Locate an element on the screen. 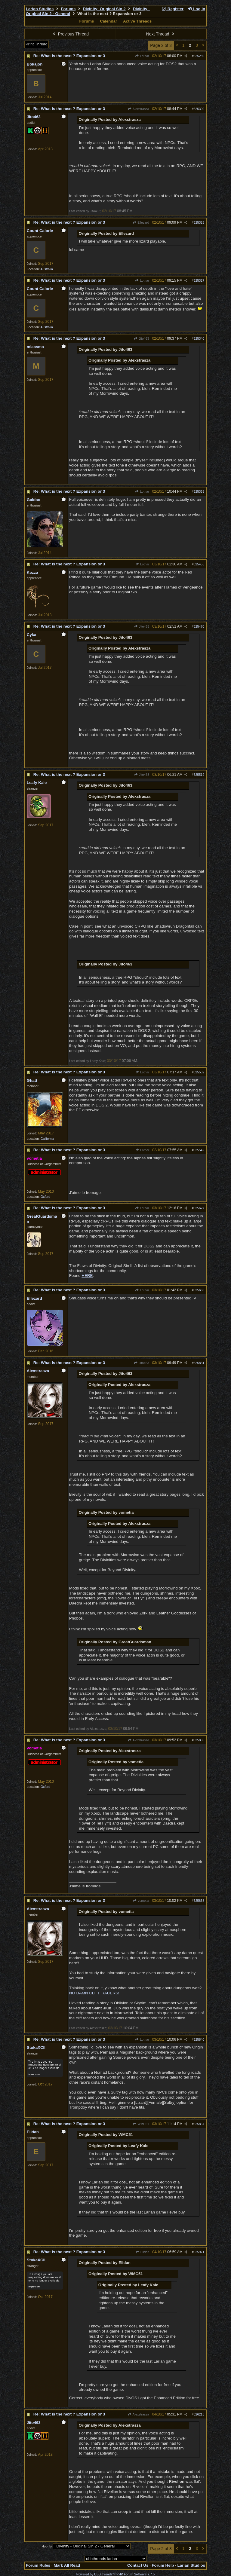  Oxford is located at coordinates (45, 1196).